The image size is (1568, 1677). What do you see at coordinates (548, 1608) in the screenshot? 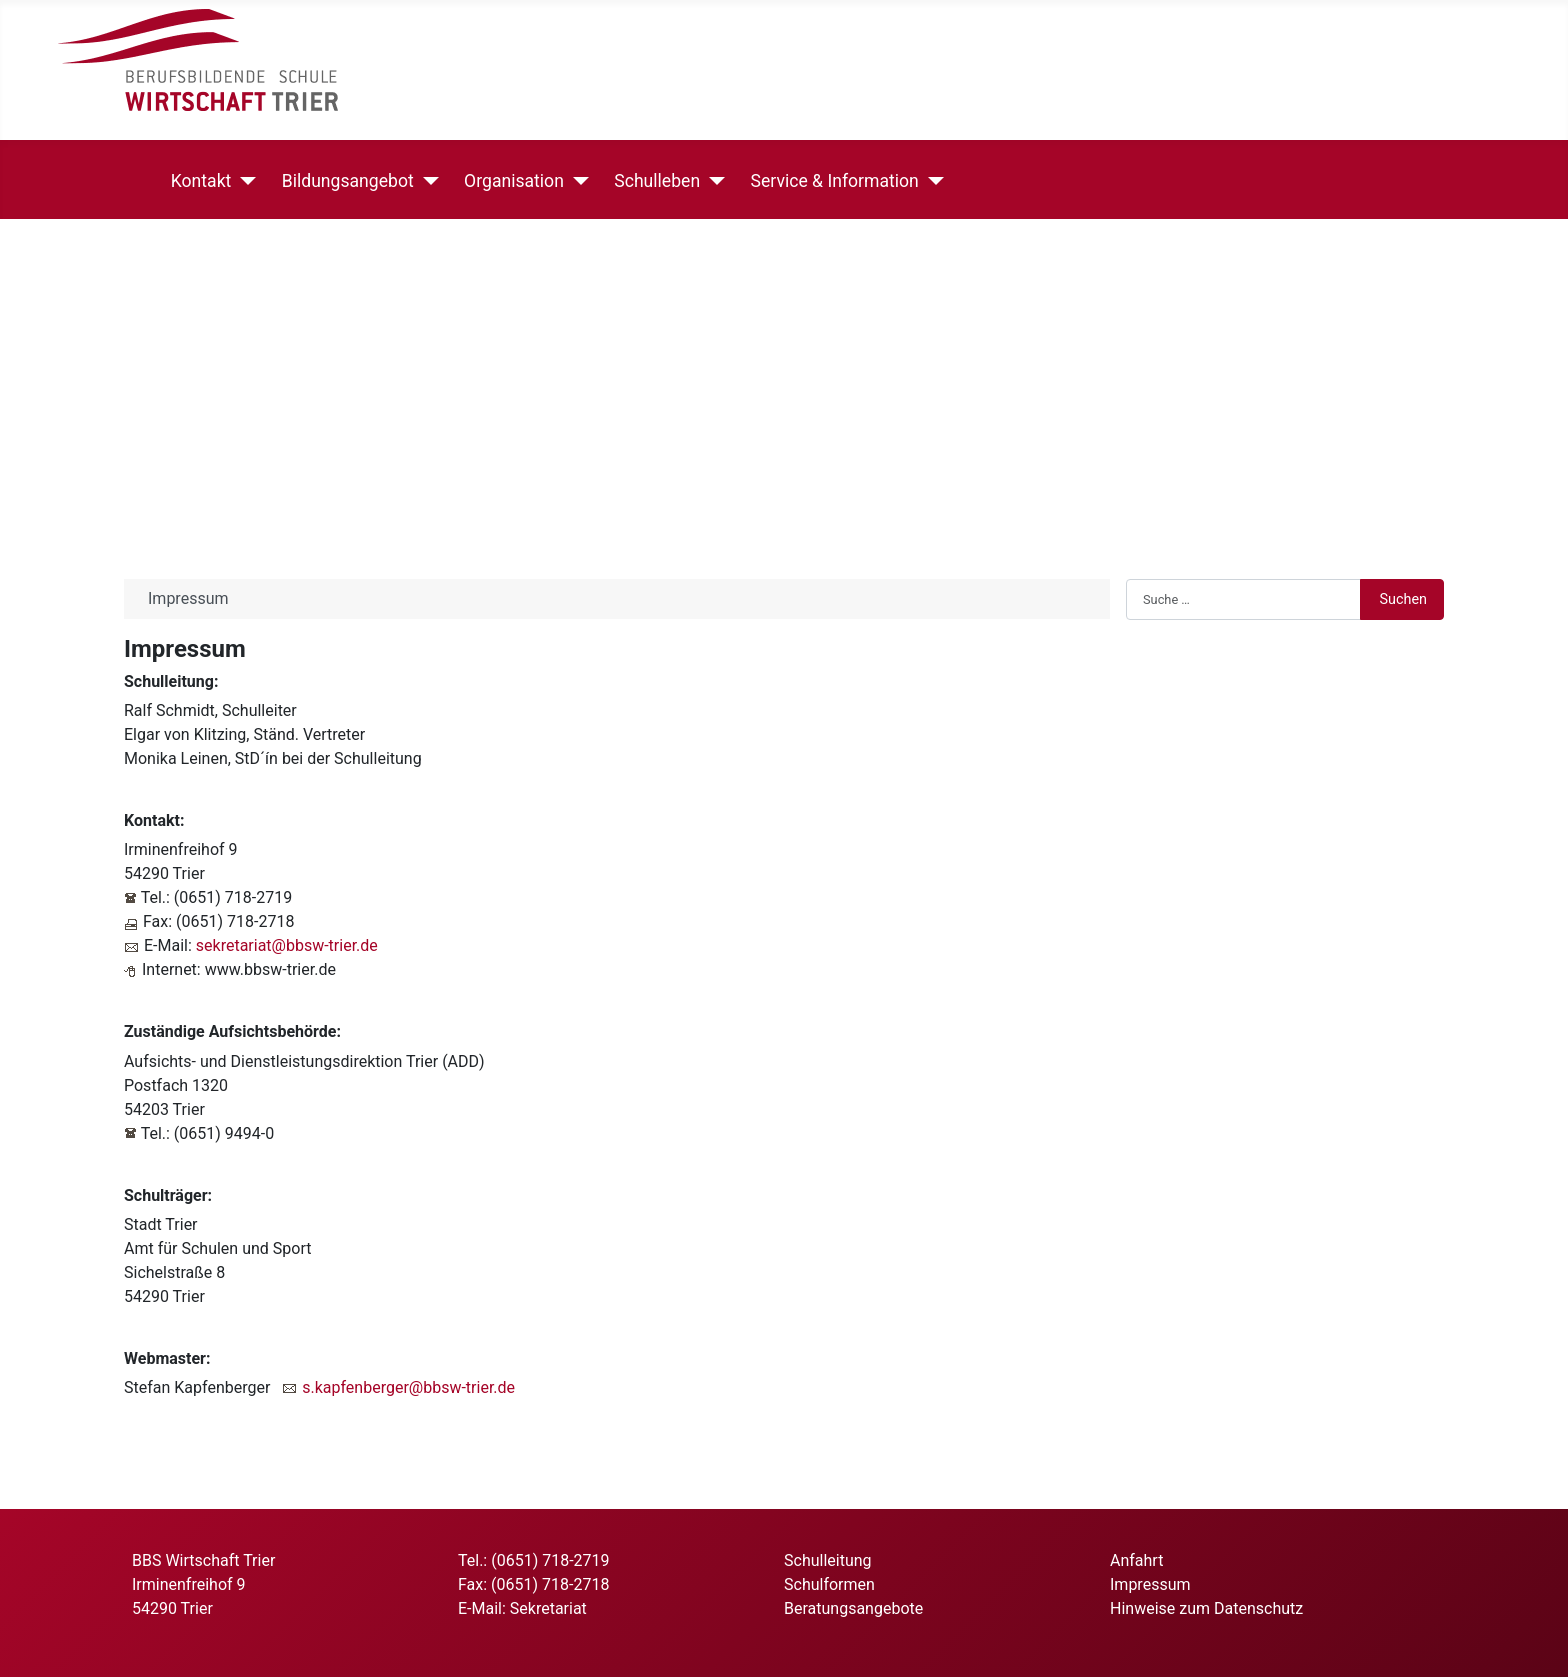
I see `Sekretariat` at bounding box center [548, 1608].